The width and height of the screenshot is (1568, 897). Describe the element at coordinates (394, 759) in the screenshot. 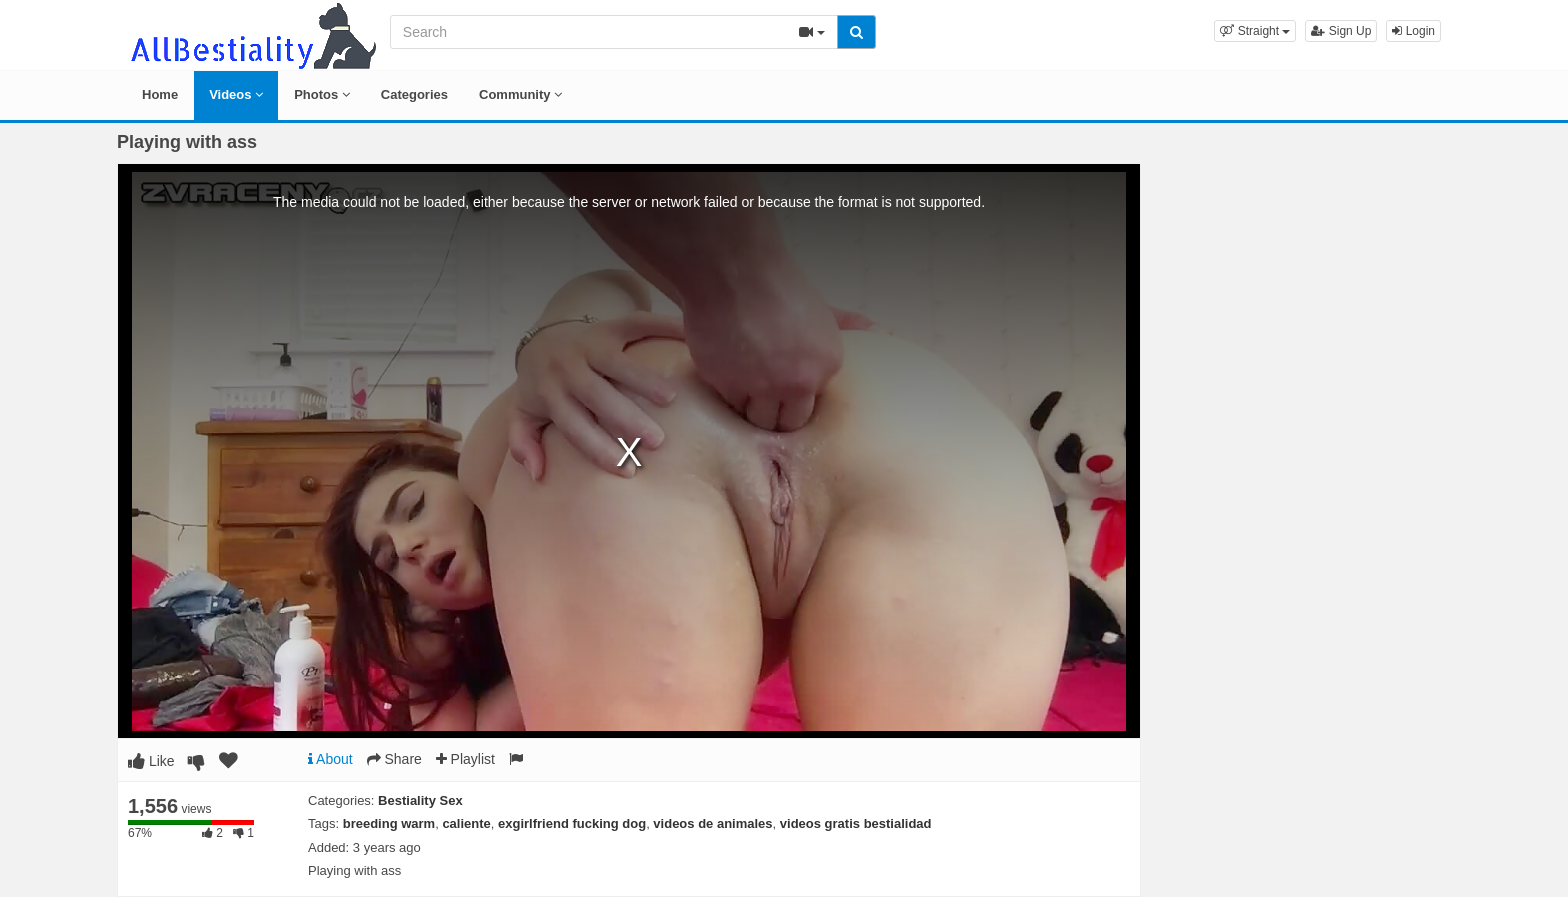

I see `Share` at that location.